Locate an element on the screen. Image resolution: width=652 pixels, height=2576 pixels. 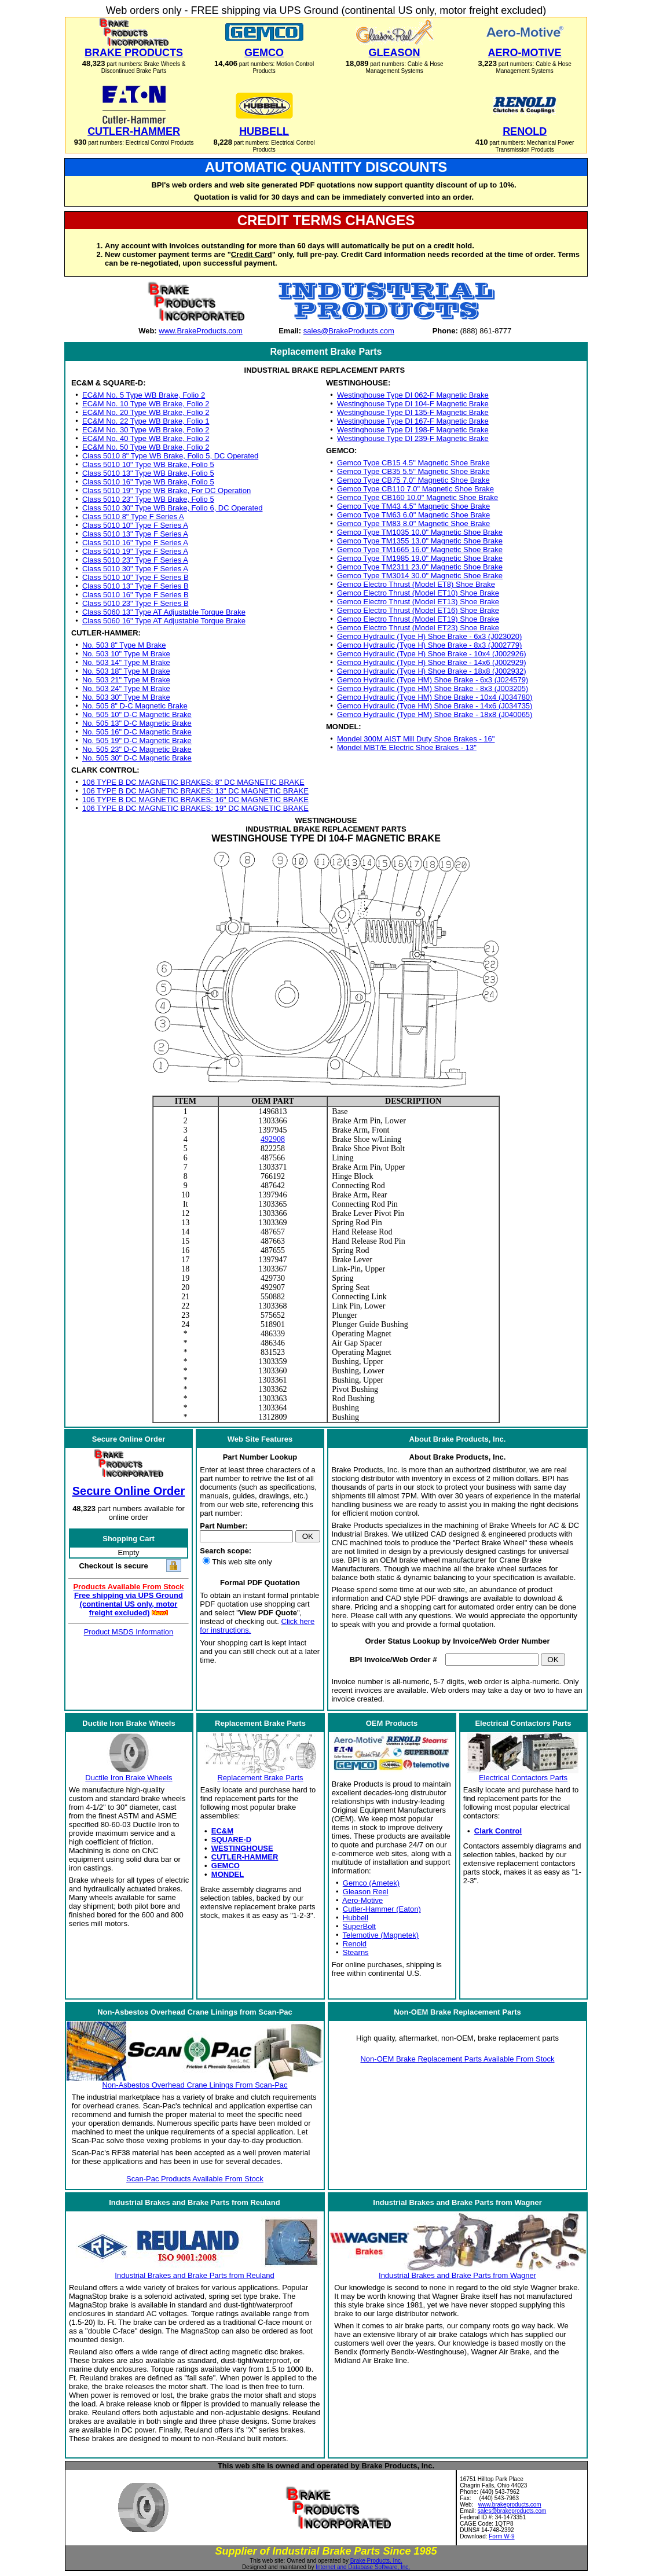
Gemco Hydraulic (Type HM) Shoe Brake - 6x3 (J024579) is located at coordinates (432, 679).